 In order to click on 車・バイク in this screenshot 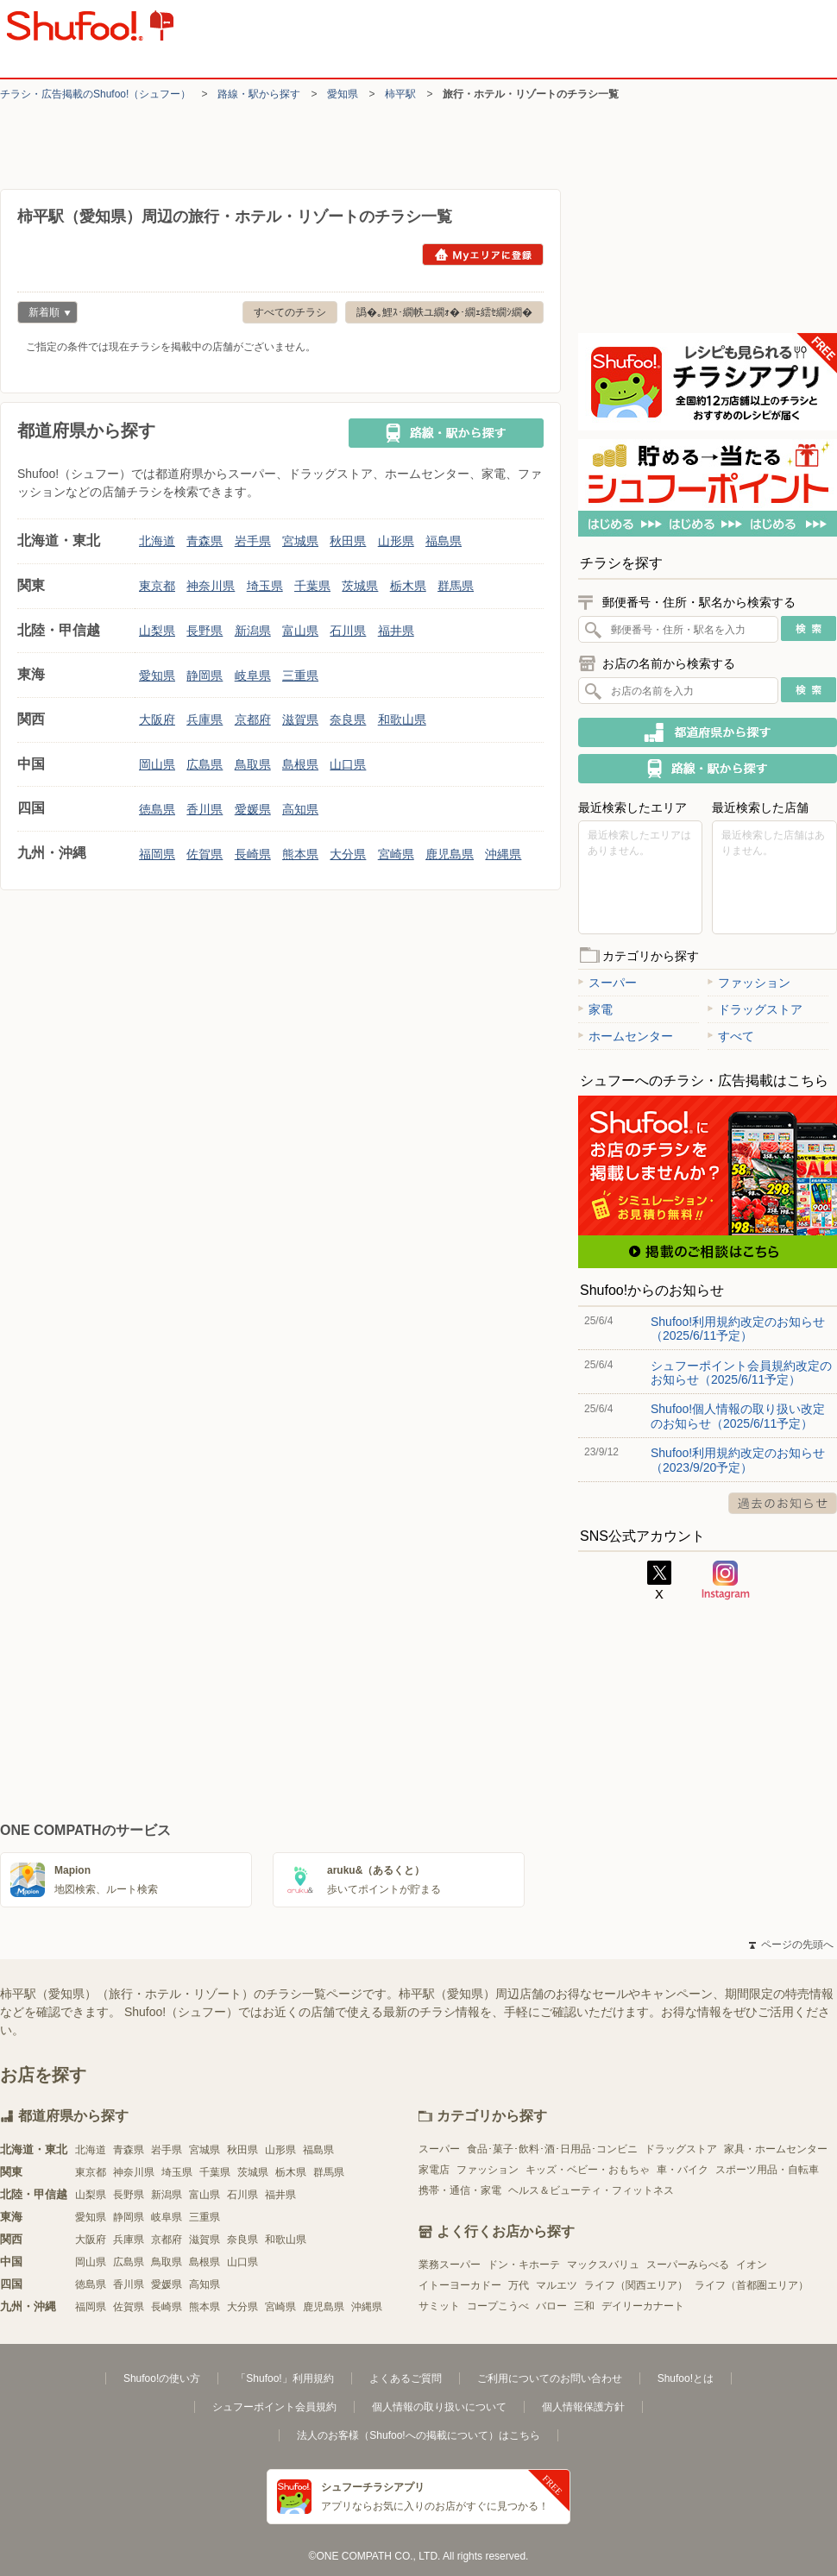, I will do `click(682, 2170)`.